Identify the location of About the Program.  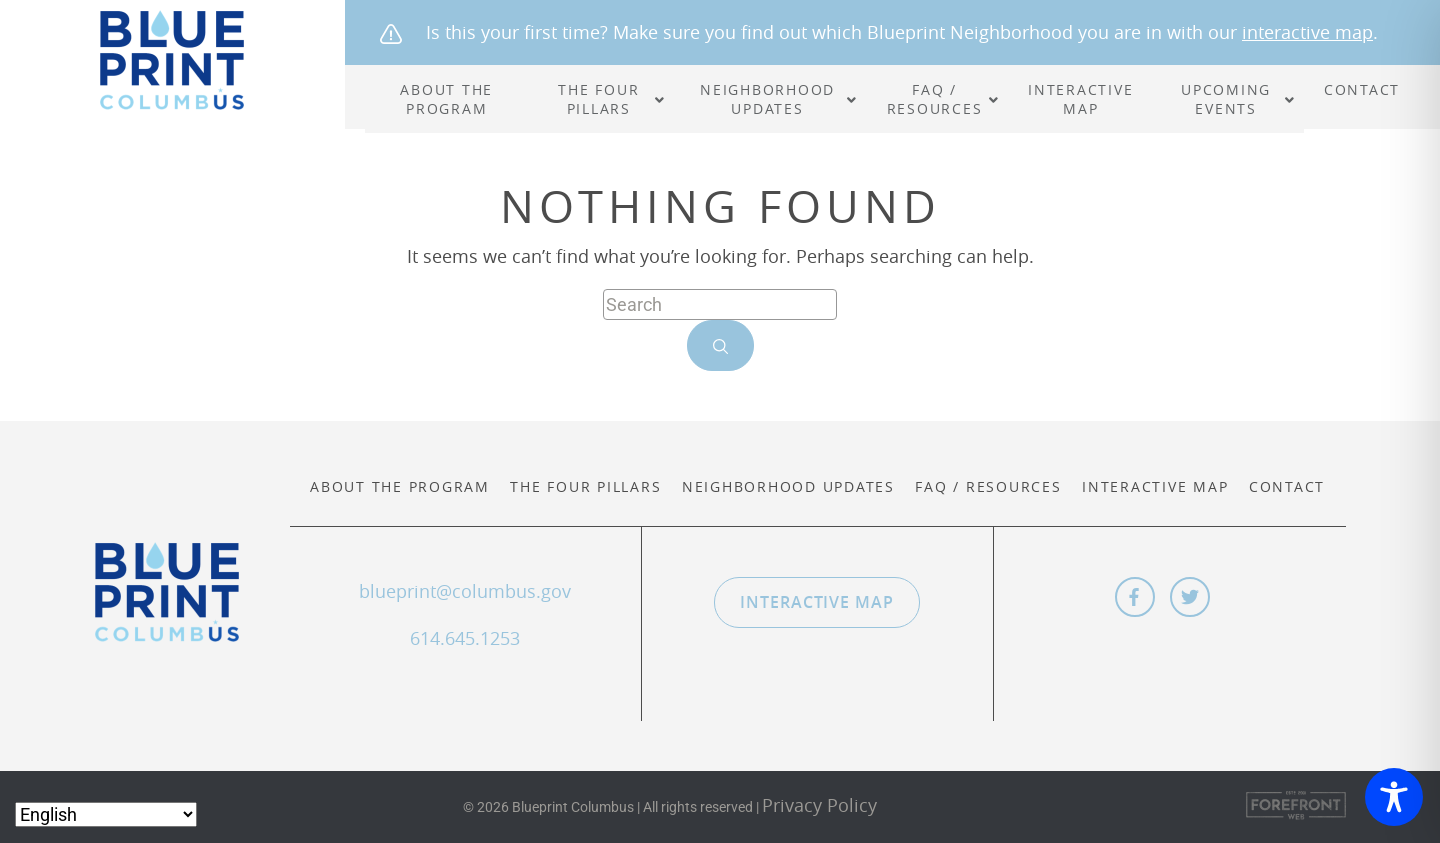
(400, 486).